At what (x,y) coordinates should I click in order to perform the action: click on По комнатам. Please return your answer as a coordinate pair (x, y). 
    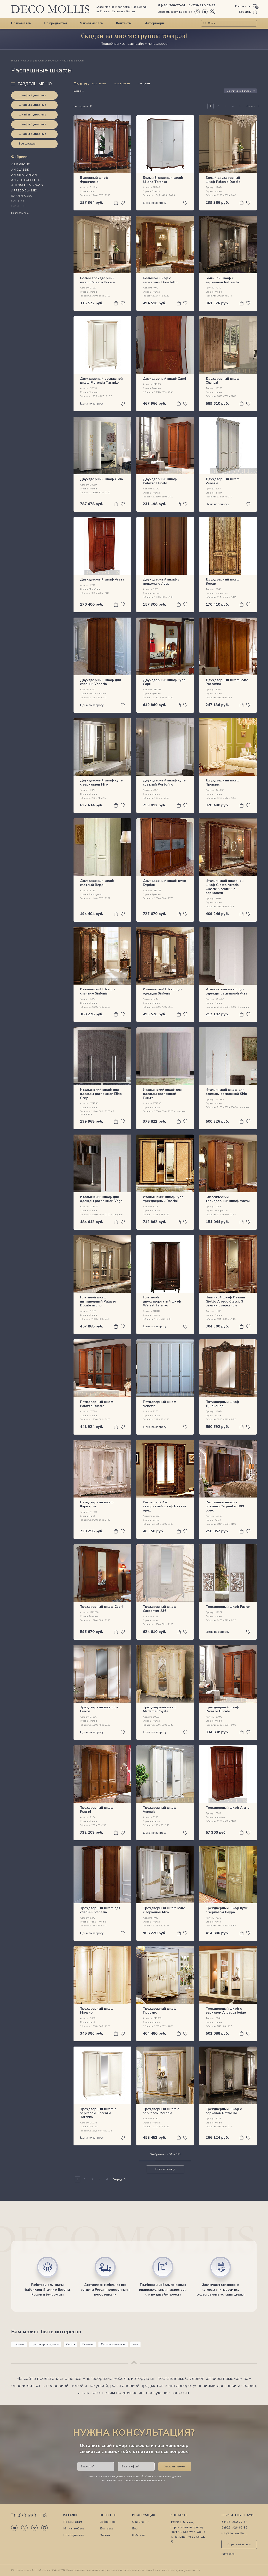
    Looking at the image, I should click on (21, 23).